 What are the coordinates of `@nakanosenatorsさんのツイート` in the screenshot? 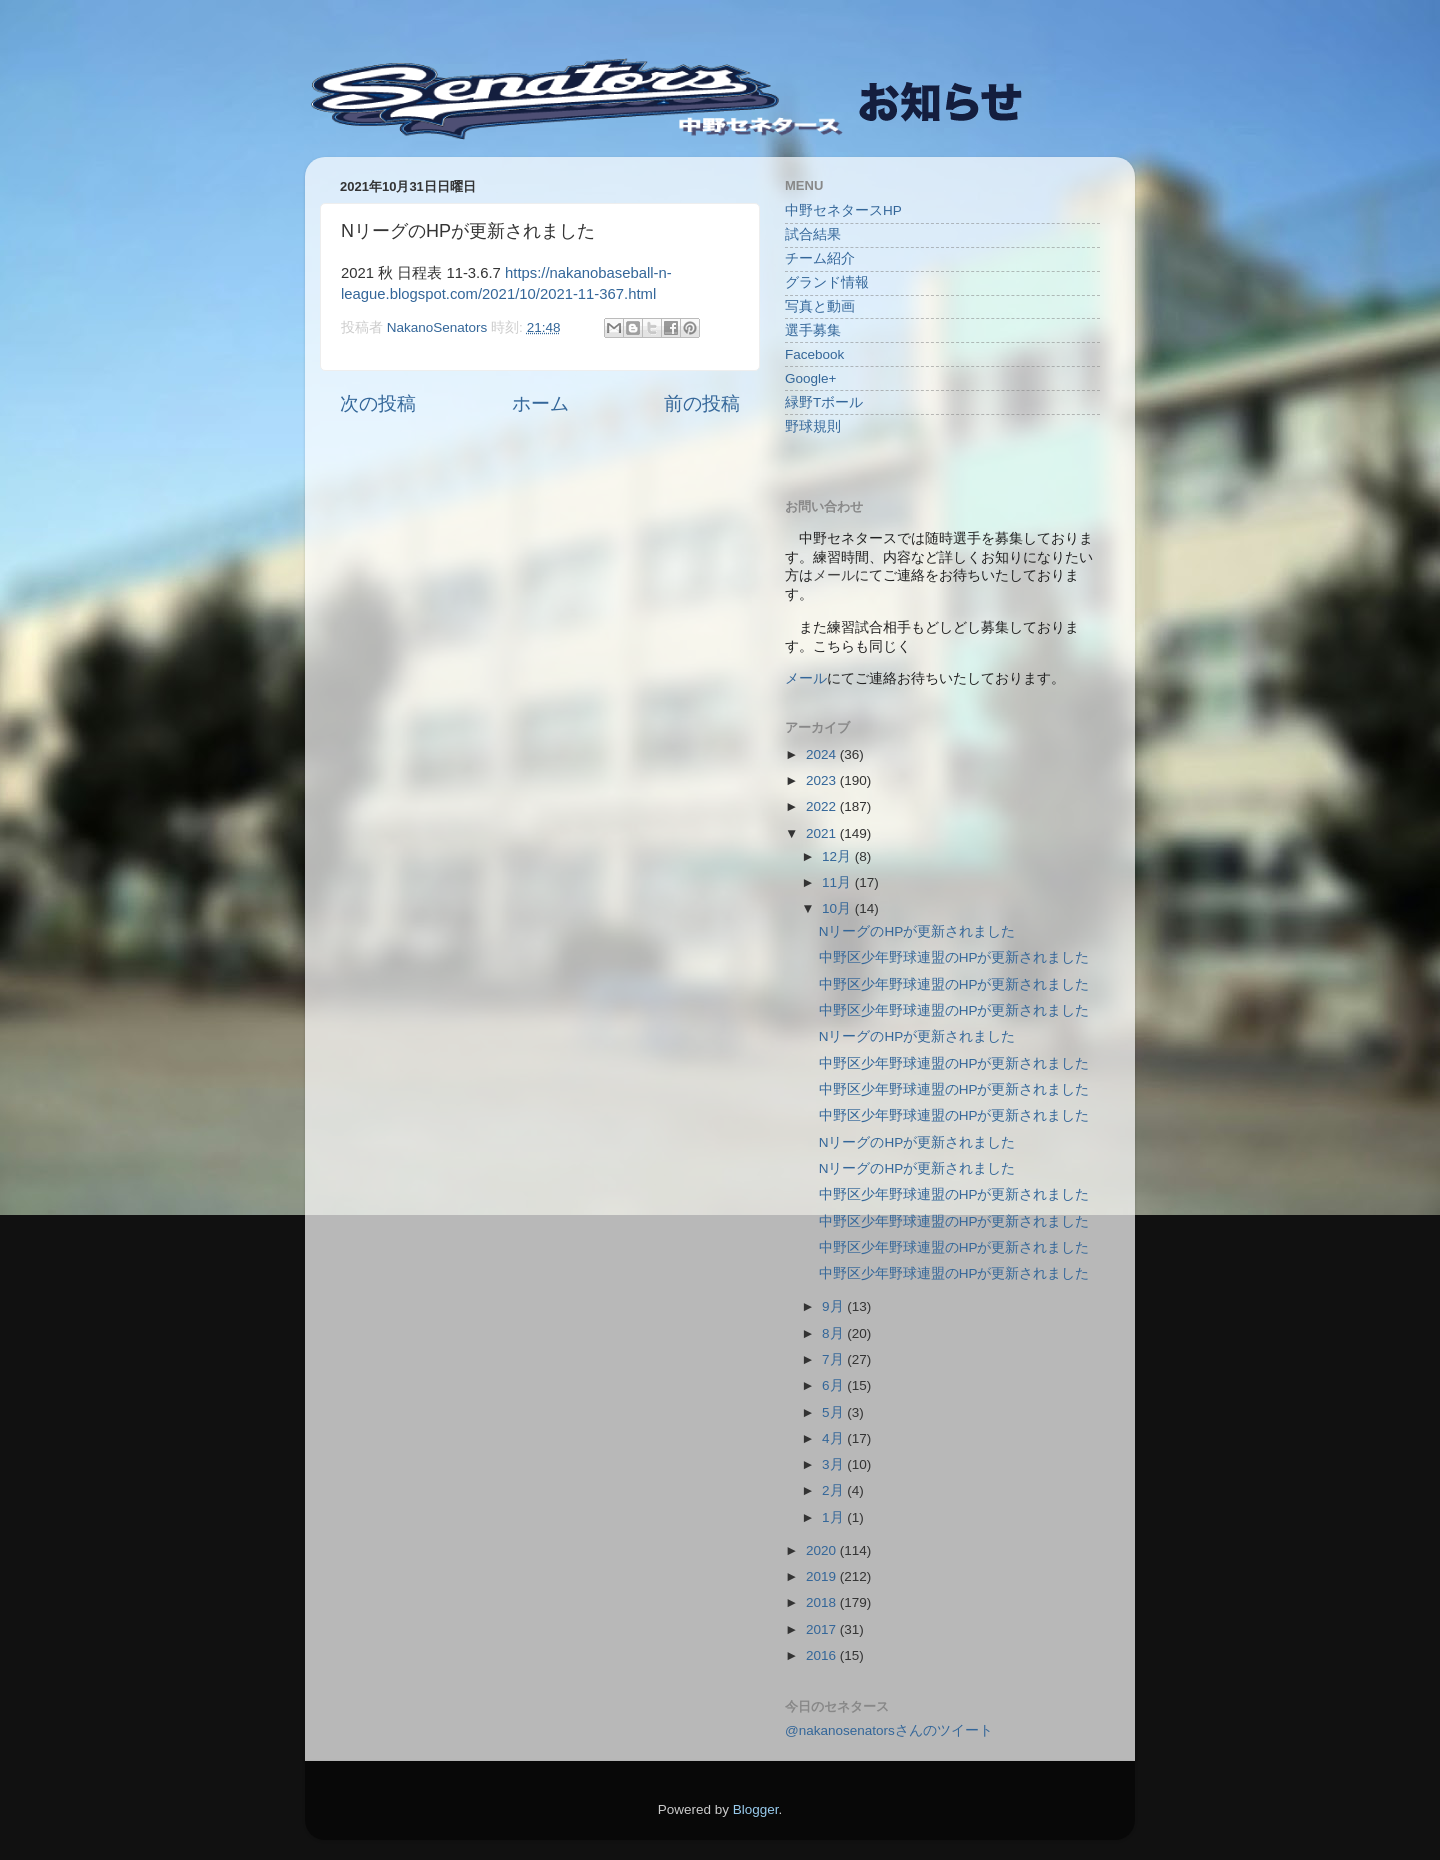 It's located at (889, 1730).